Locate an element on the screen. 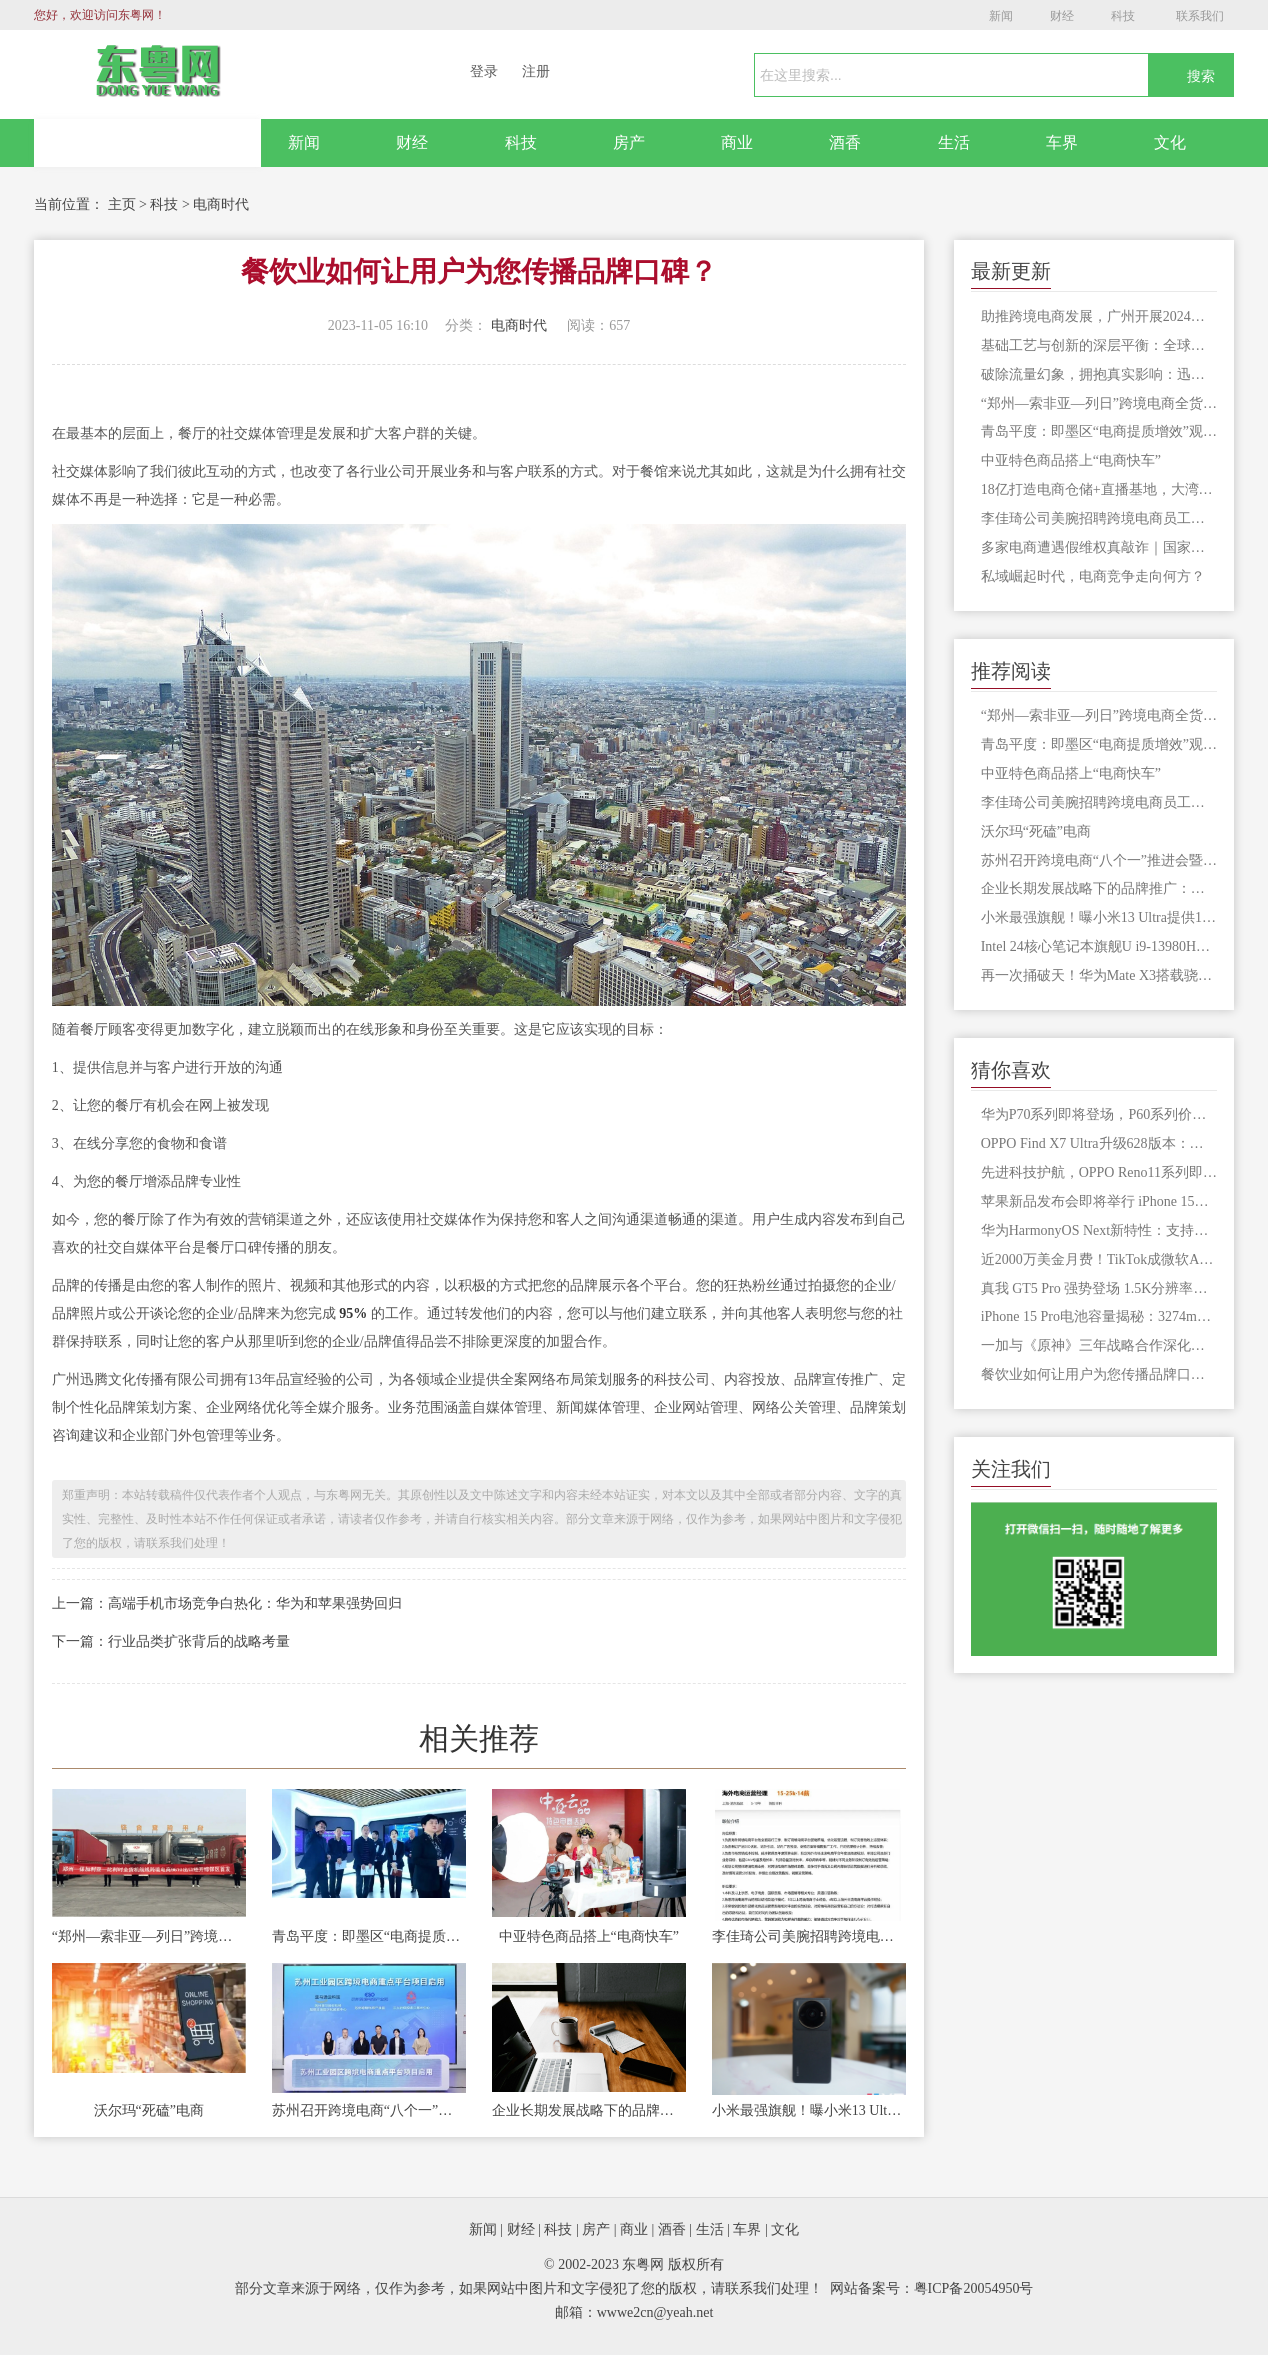 The image size is (1268, 2355). 房产 is located at coordinates (629, 142).